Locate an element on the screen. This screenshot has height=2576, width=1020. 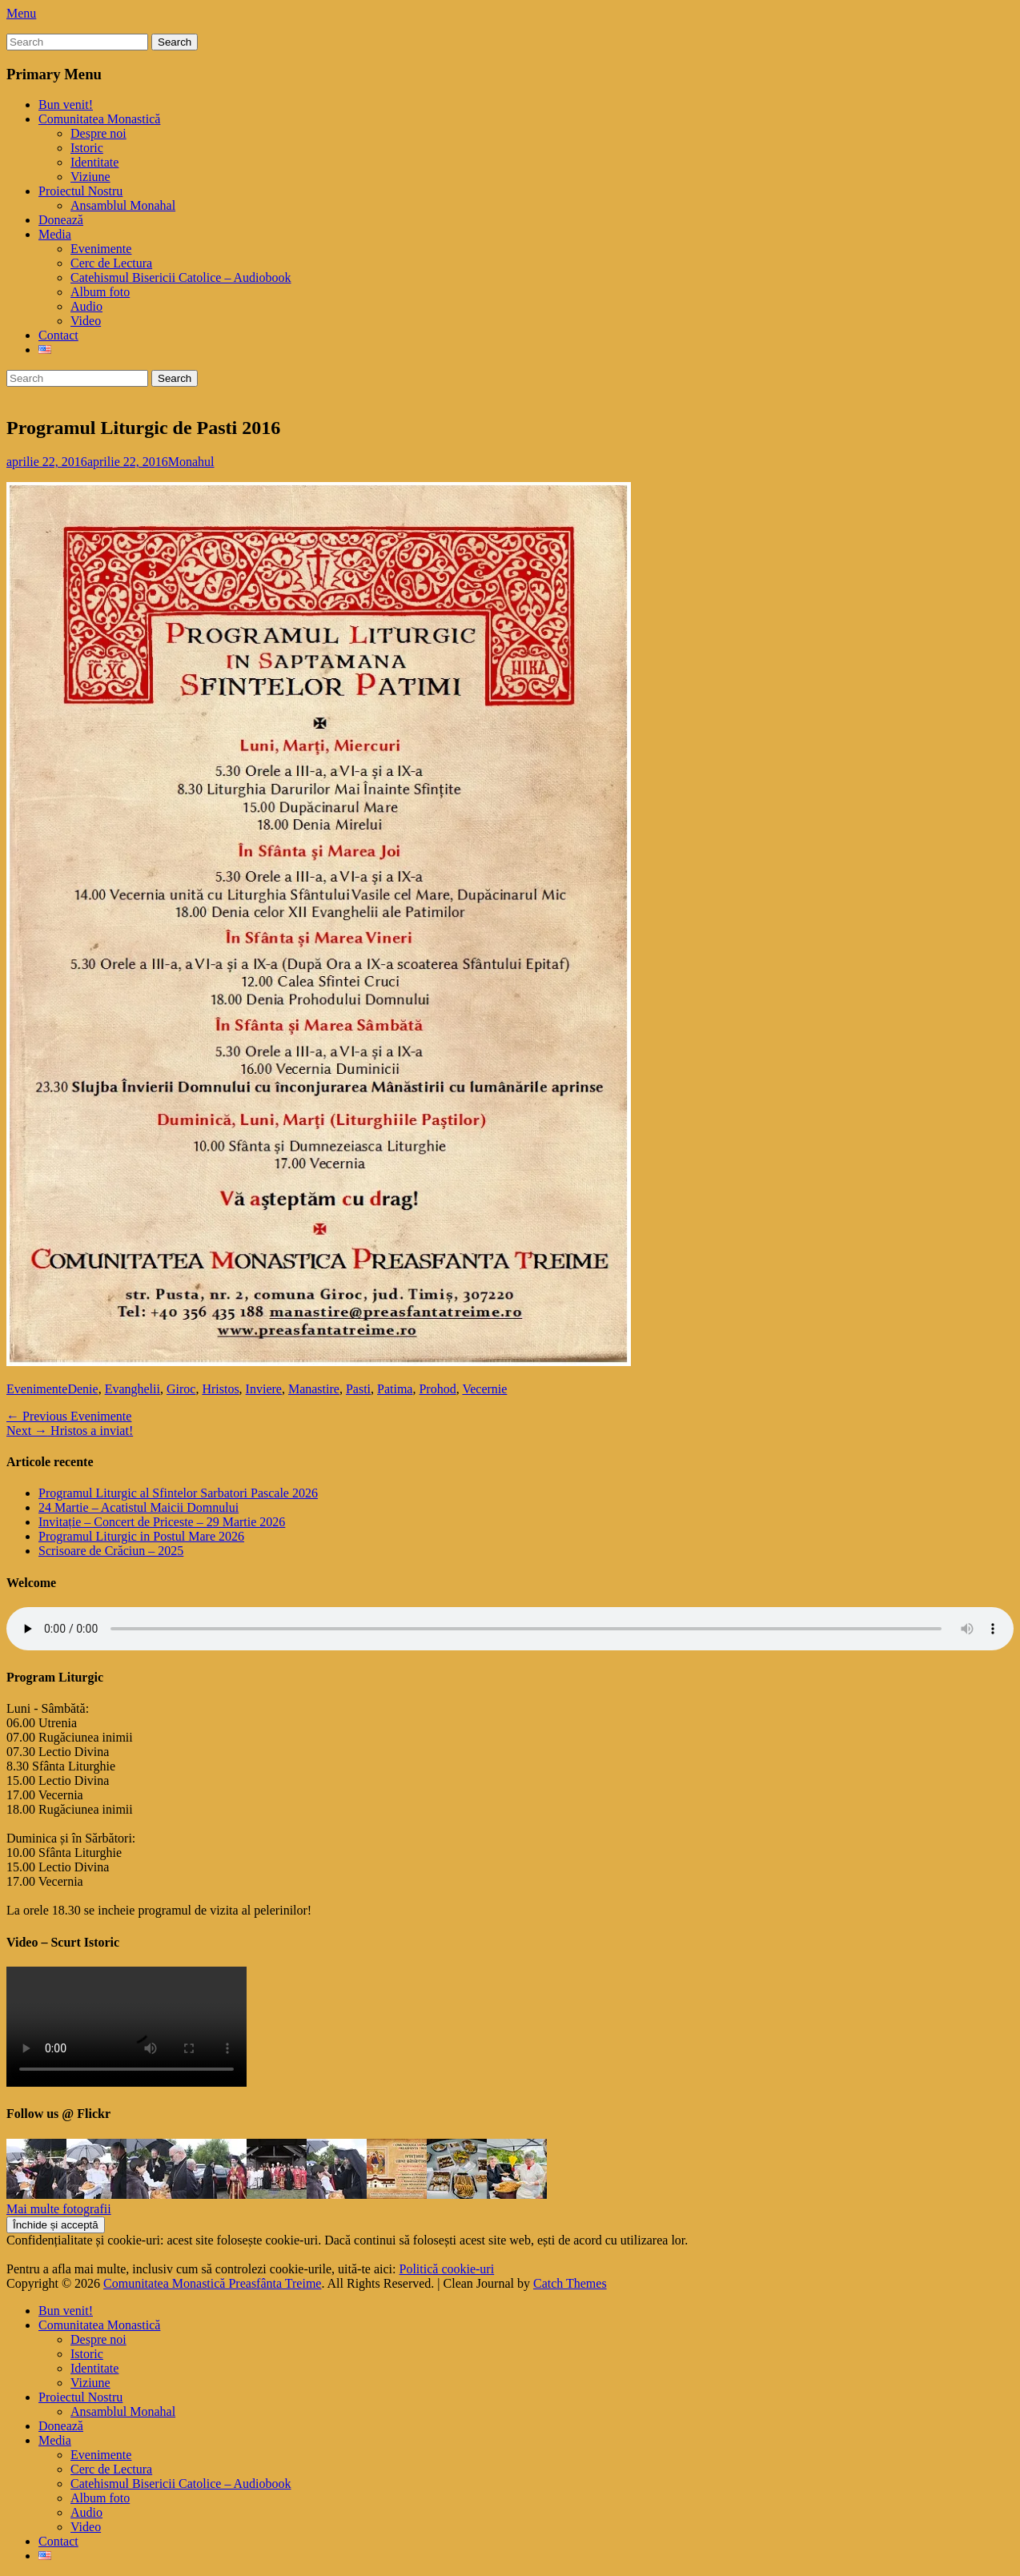
Vecernie is located at coordinates (484, 1389).